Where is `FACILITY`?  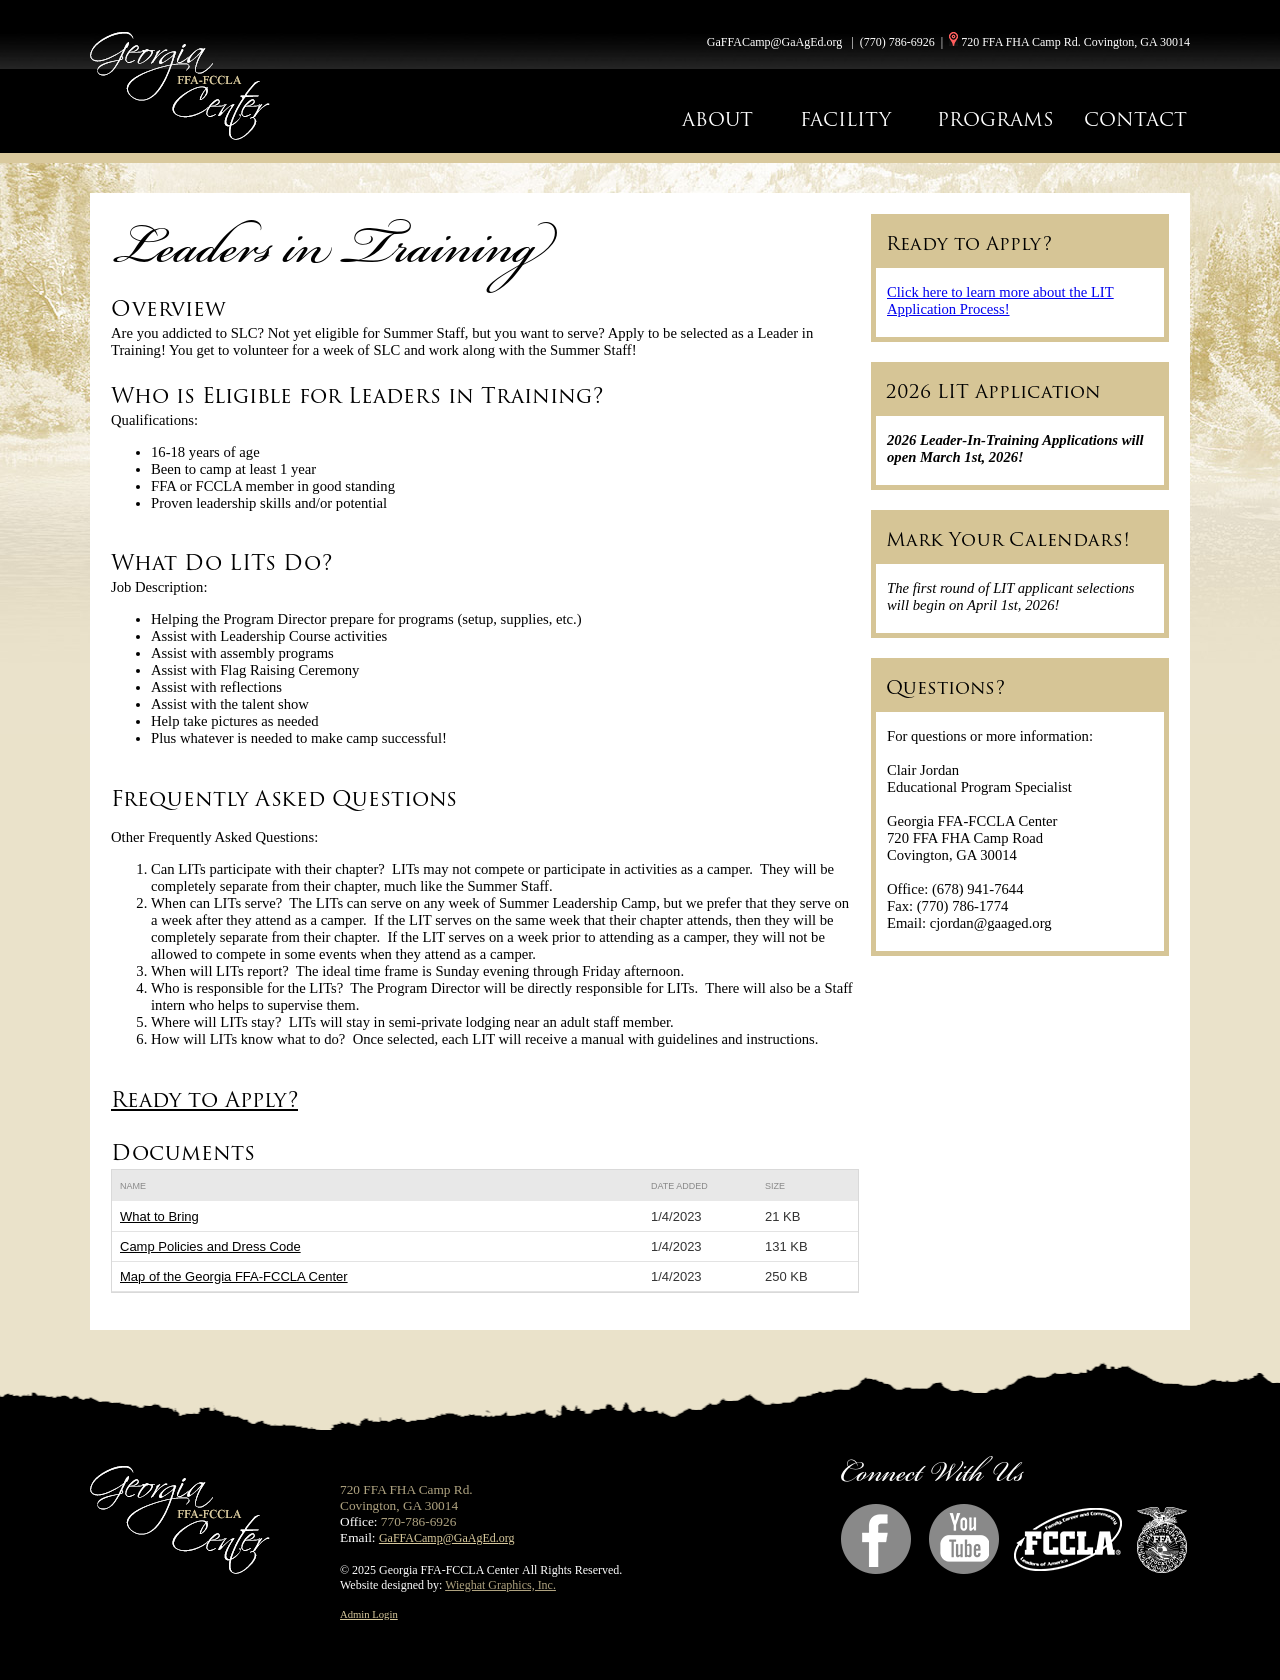 FACILITY is located at coordinates (845, 119).